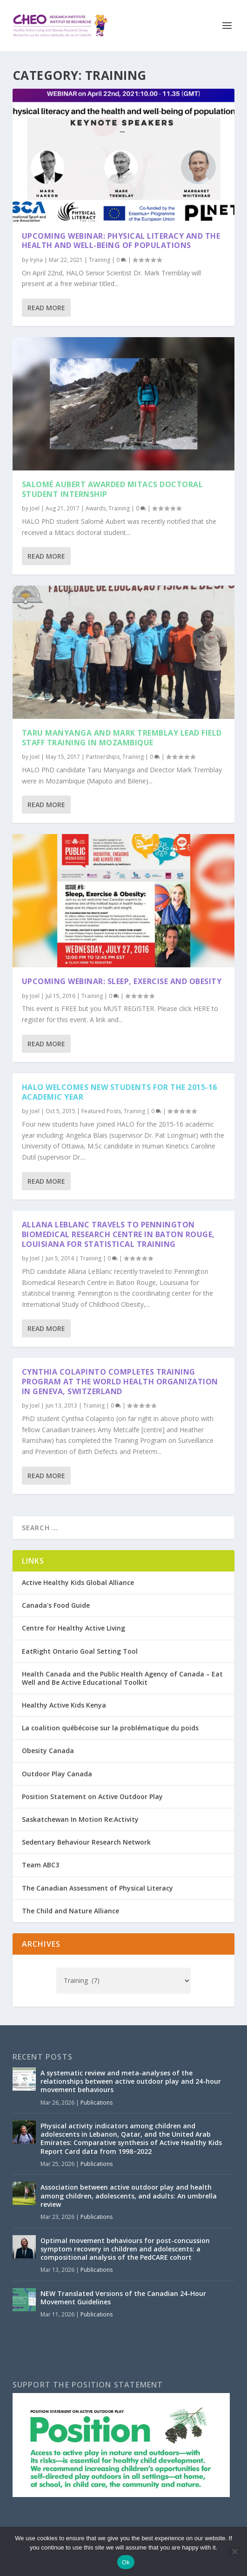 Image resolution: width=247 pixels, height=2576 pixels. Describe the element at coordinates (78, 1582) in the screenshot. I see `Active Healthy Kids Global Alliance` at that location.